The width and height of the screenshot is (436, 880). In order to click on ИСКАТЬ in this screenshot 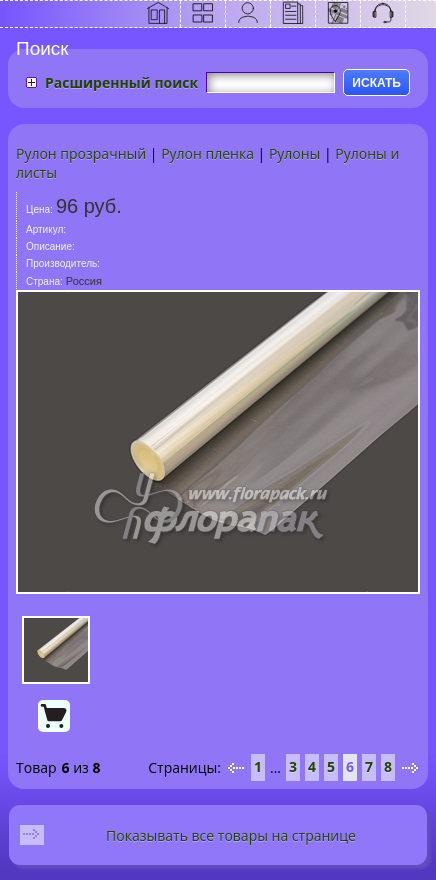, I will do `click(376, 83)`.